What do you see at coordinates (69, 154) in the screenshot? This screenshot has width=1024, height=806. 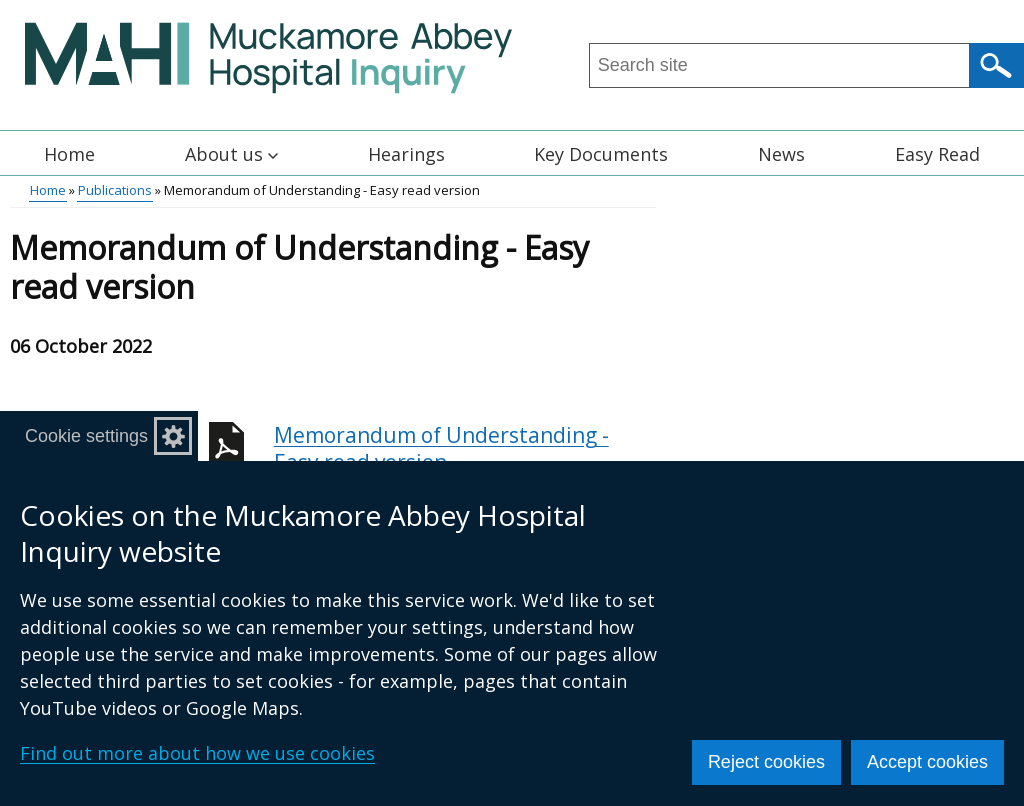 I see `Home` at bounding box center [69, 154].